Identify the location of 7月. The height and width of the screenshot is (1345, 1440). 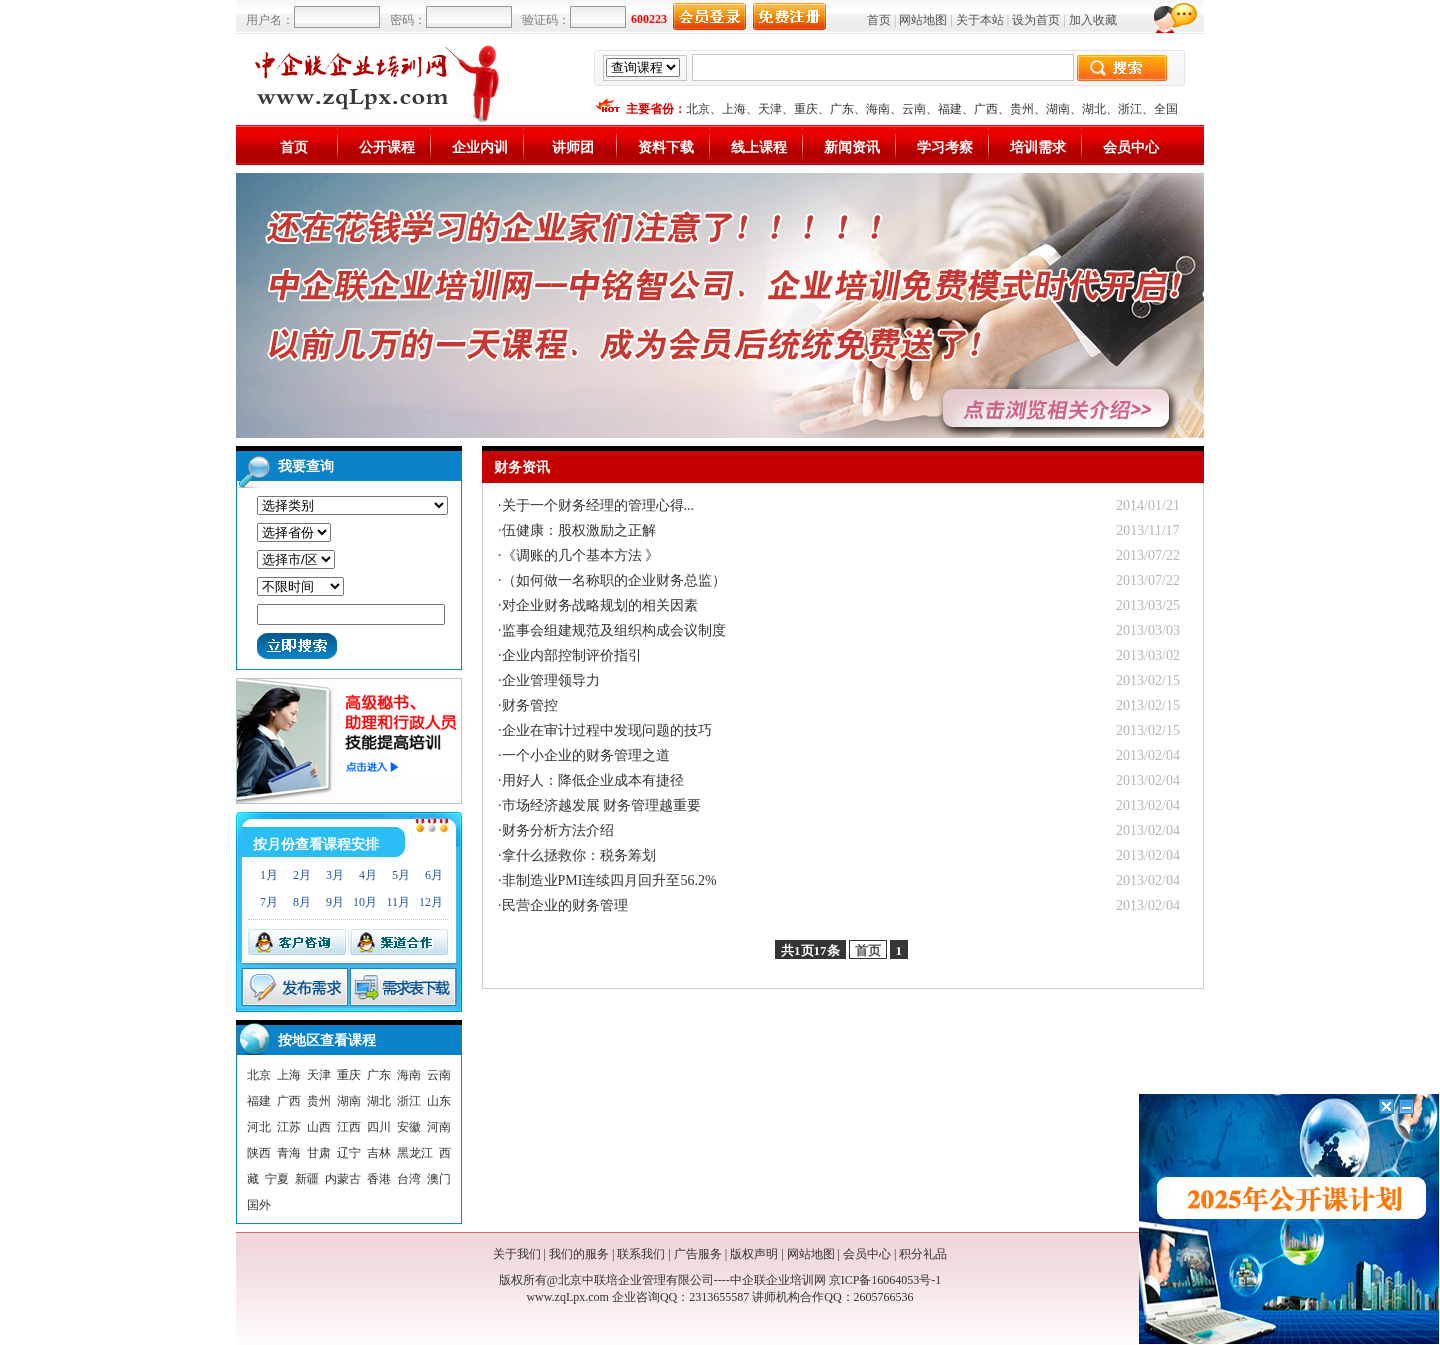
(269, 902).